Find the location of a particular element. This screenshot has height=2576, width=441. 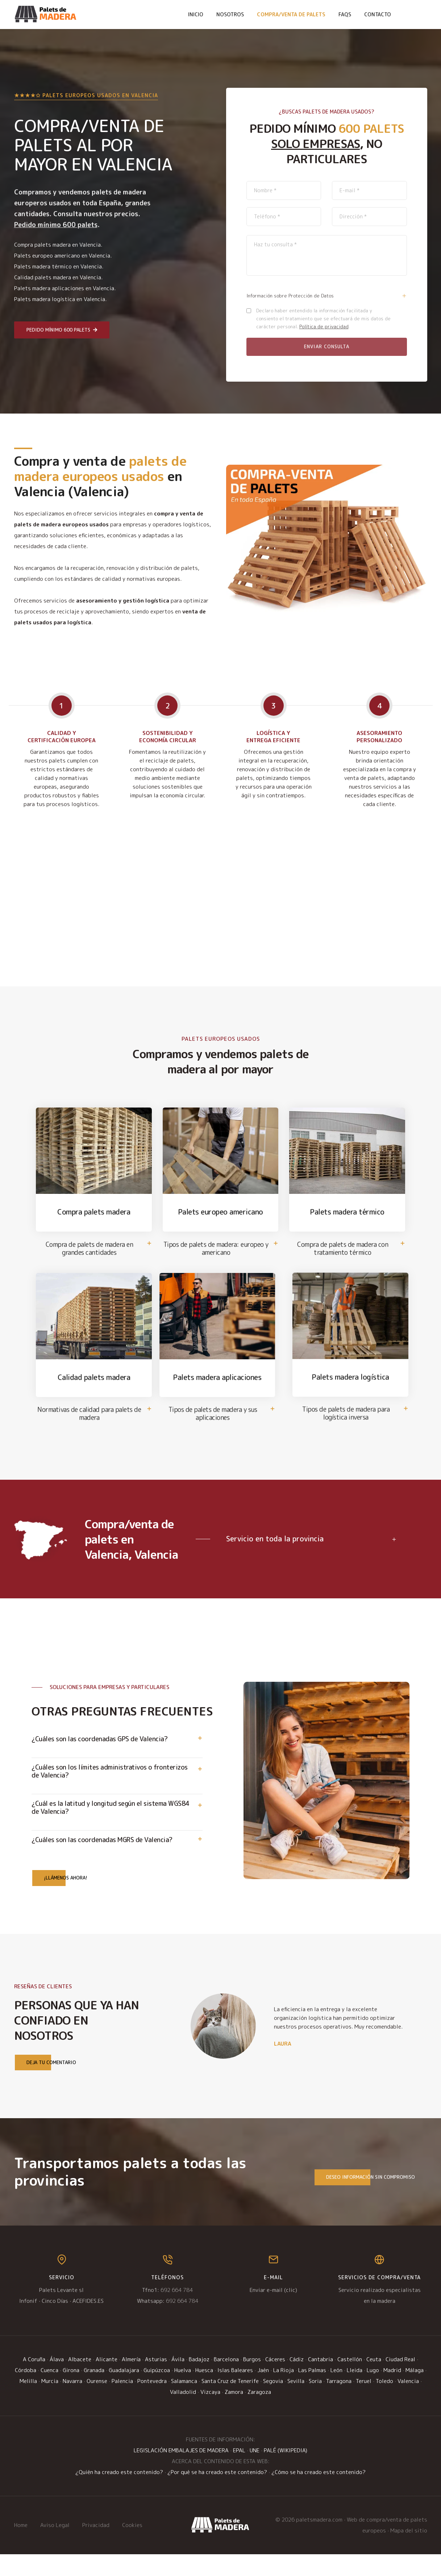

Lugo is located at coordinates (373, 2392).